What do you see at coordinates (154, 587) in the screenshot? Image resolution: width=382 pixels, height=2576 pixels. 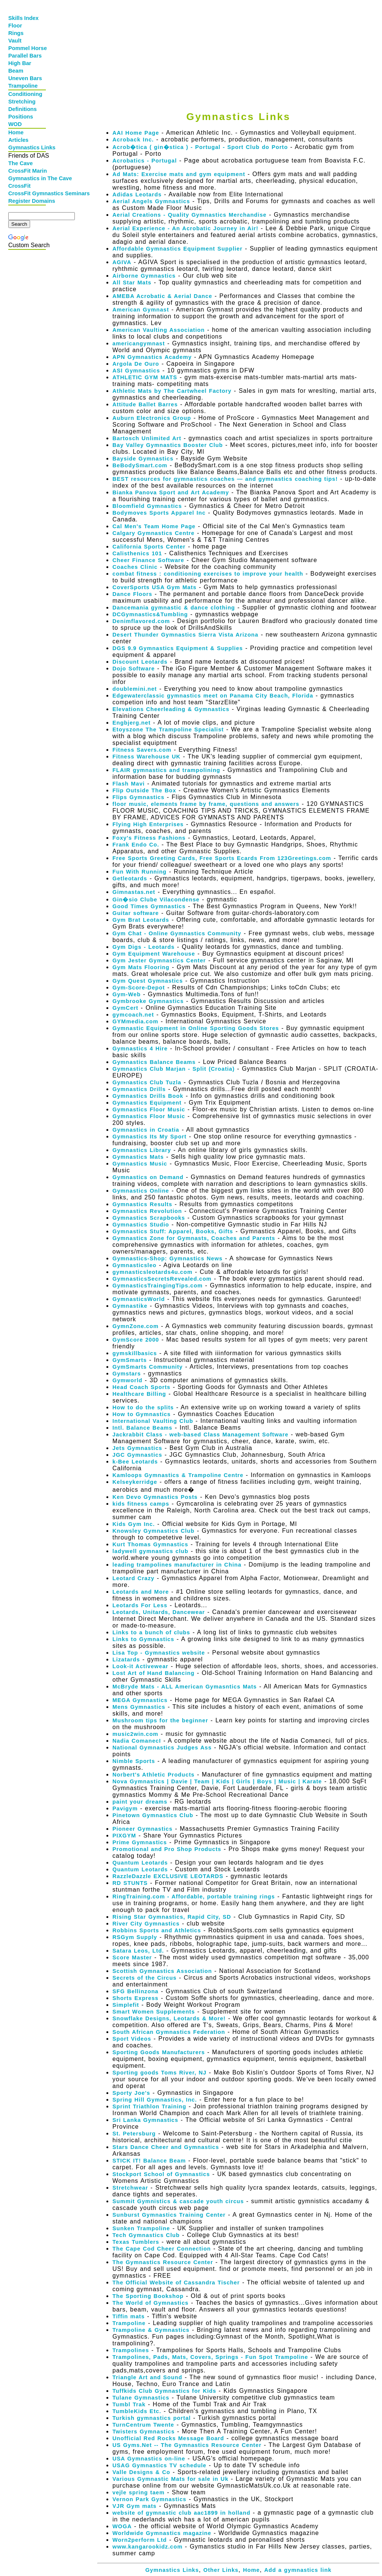 I see `CoverSports USA Gym Mats` at bounding box center [154, 587].